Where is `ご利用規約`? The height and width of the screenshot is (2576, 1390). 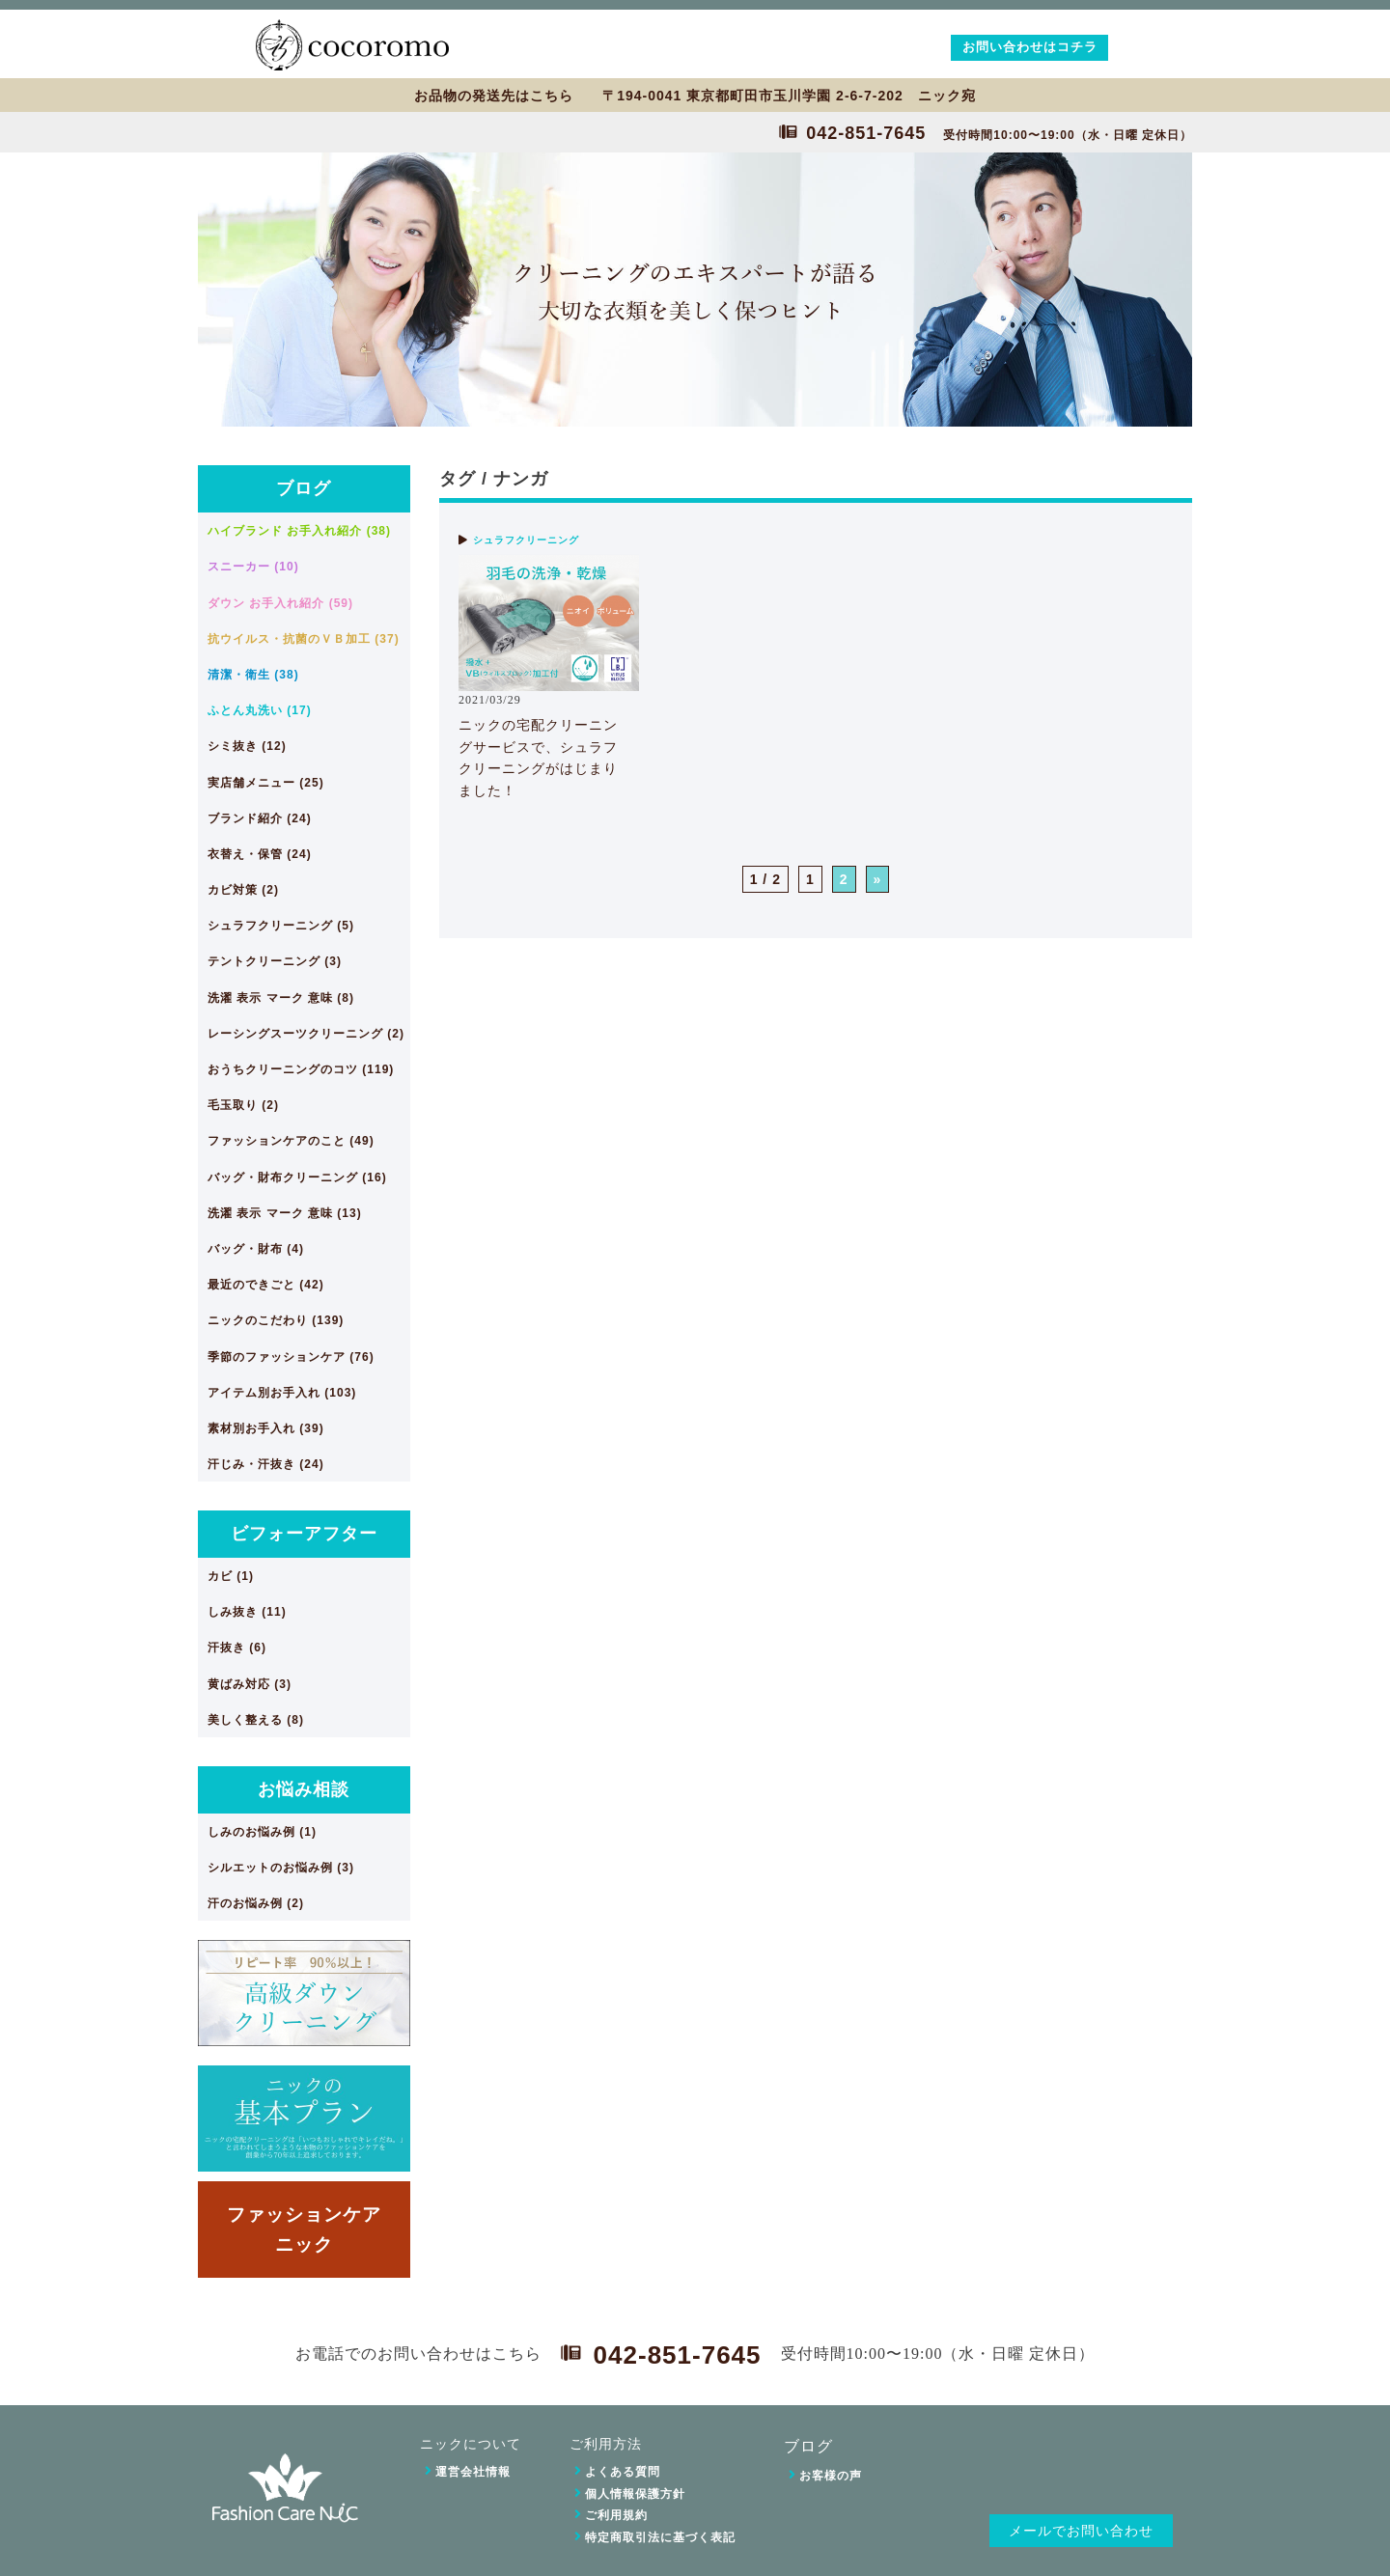 ご利用規約 is located at coordinates (616, 2515).